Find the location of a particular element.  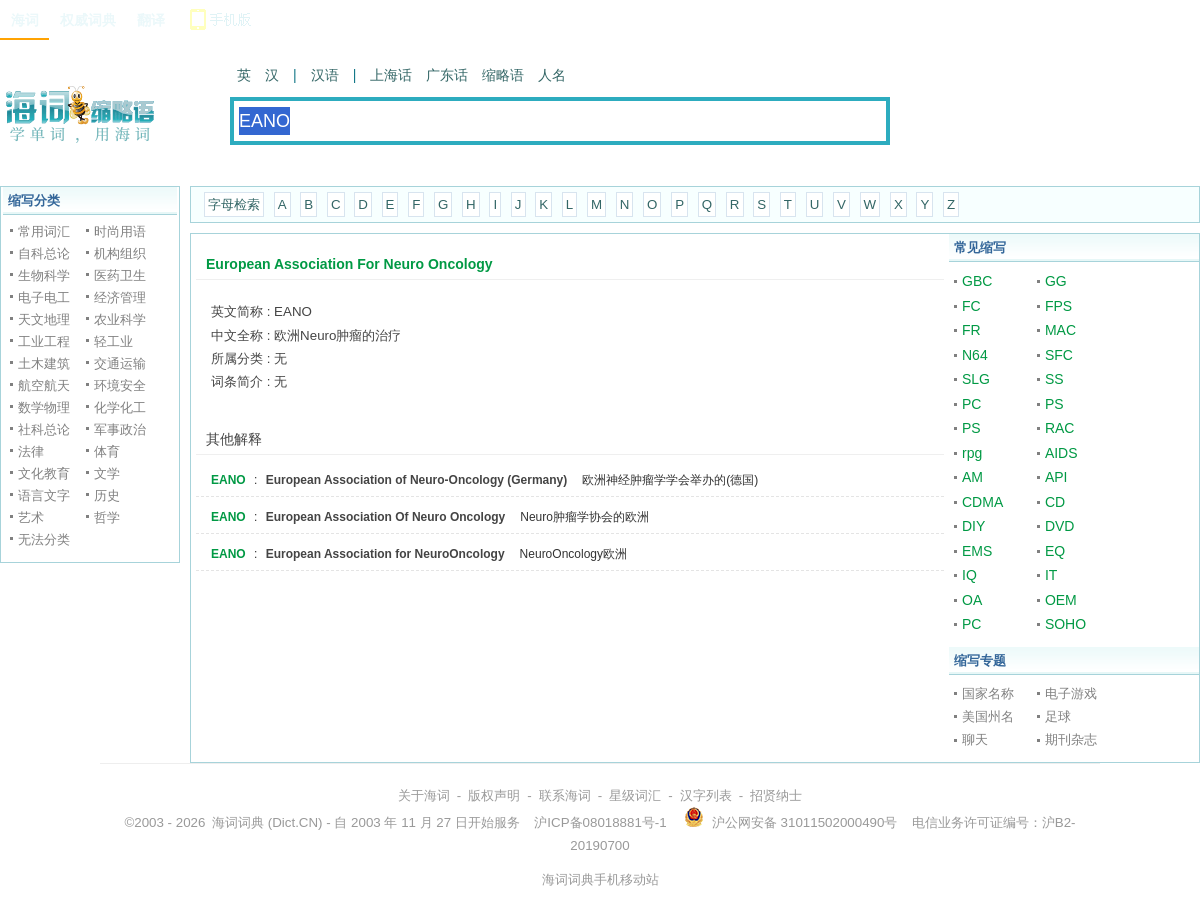

联系海词 is located at coordinates (565, 795).